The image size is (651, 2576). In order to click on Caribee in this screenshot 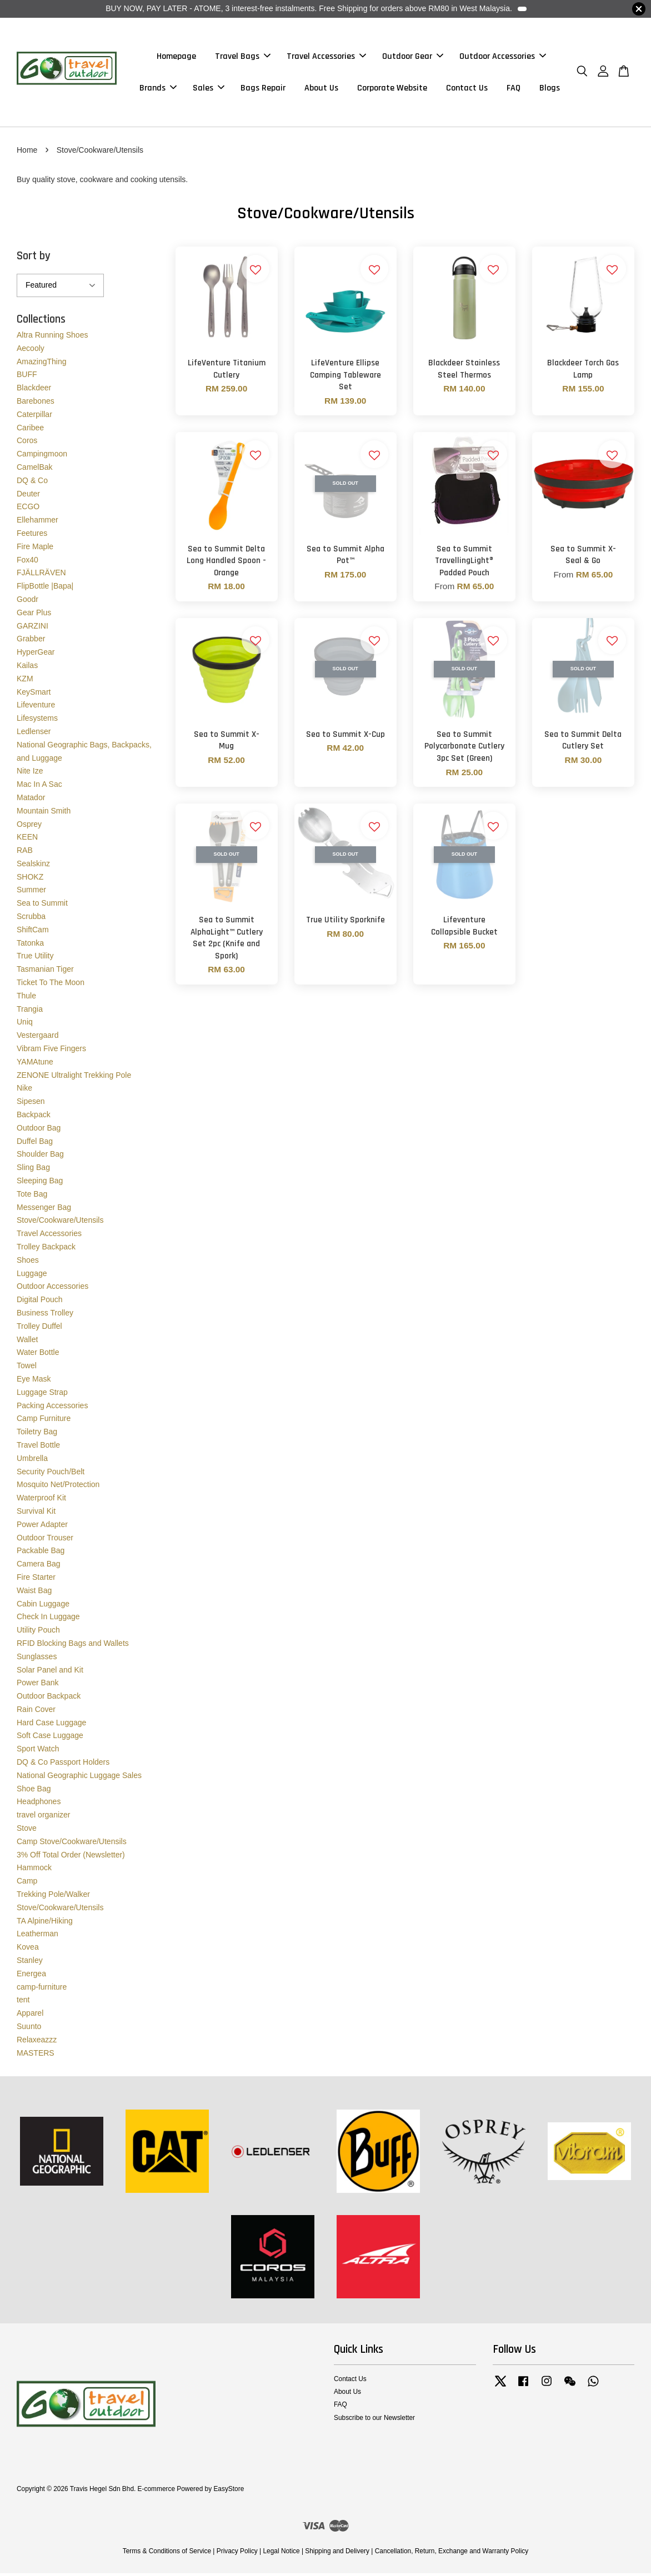, I will do `click(30, 429)`.